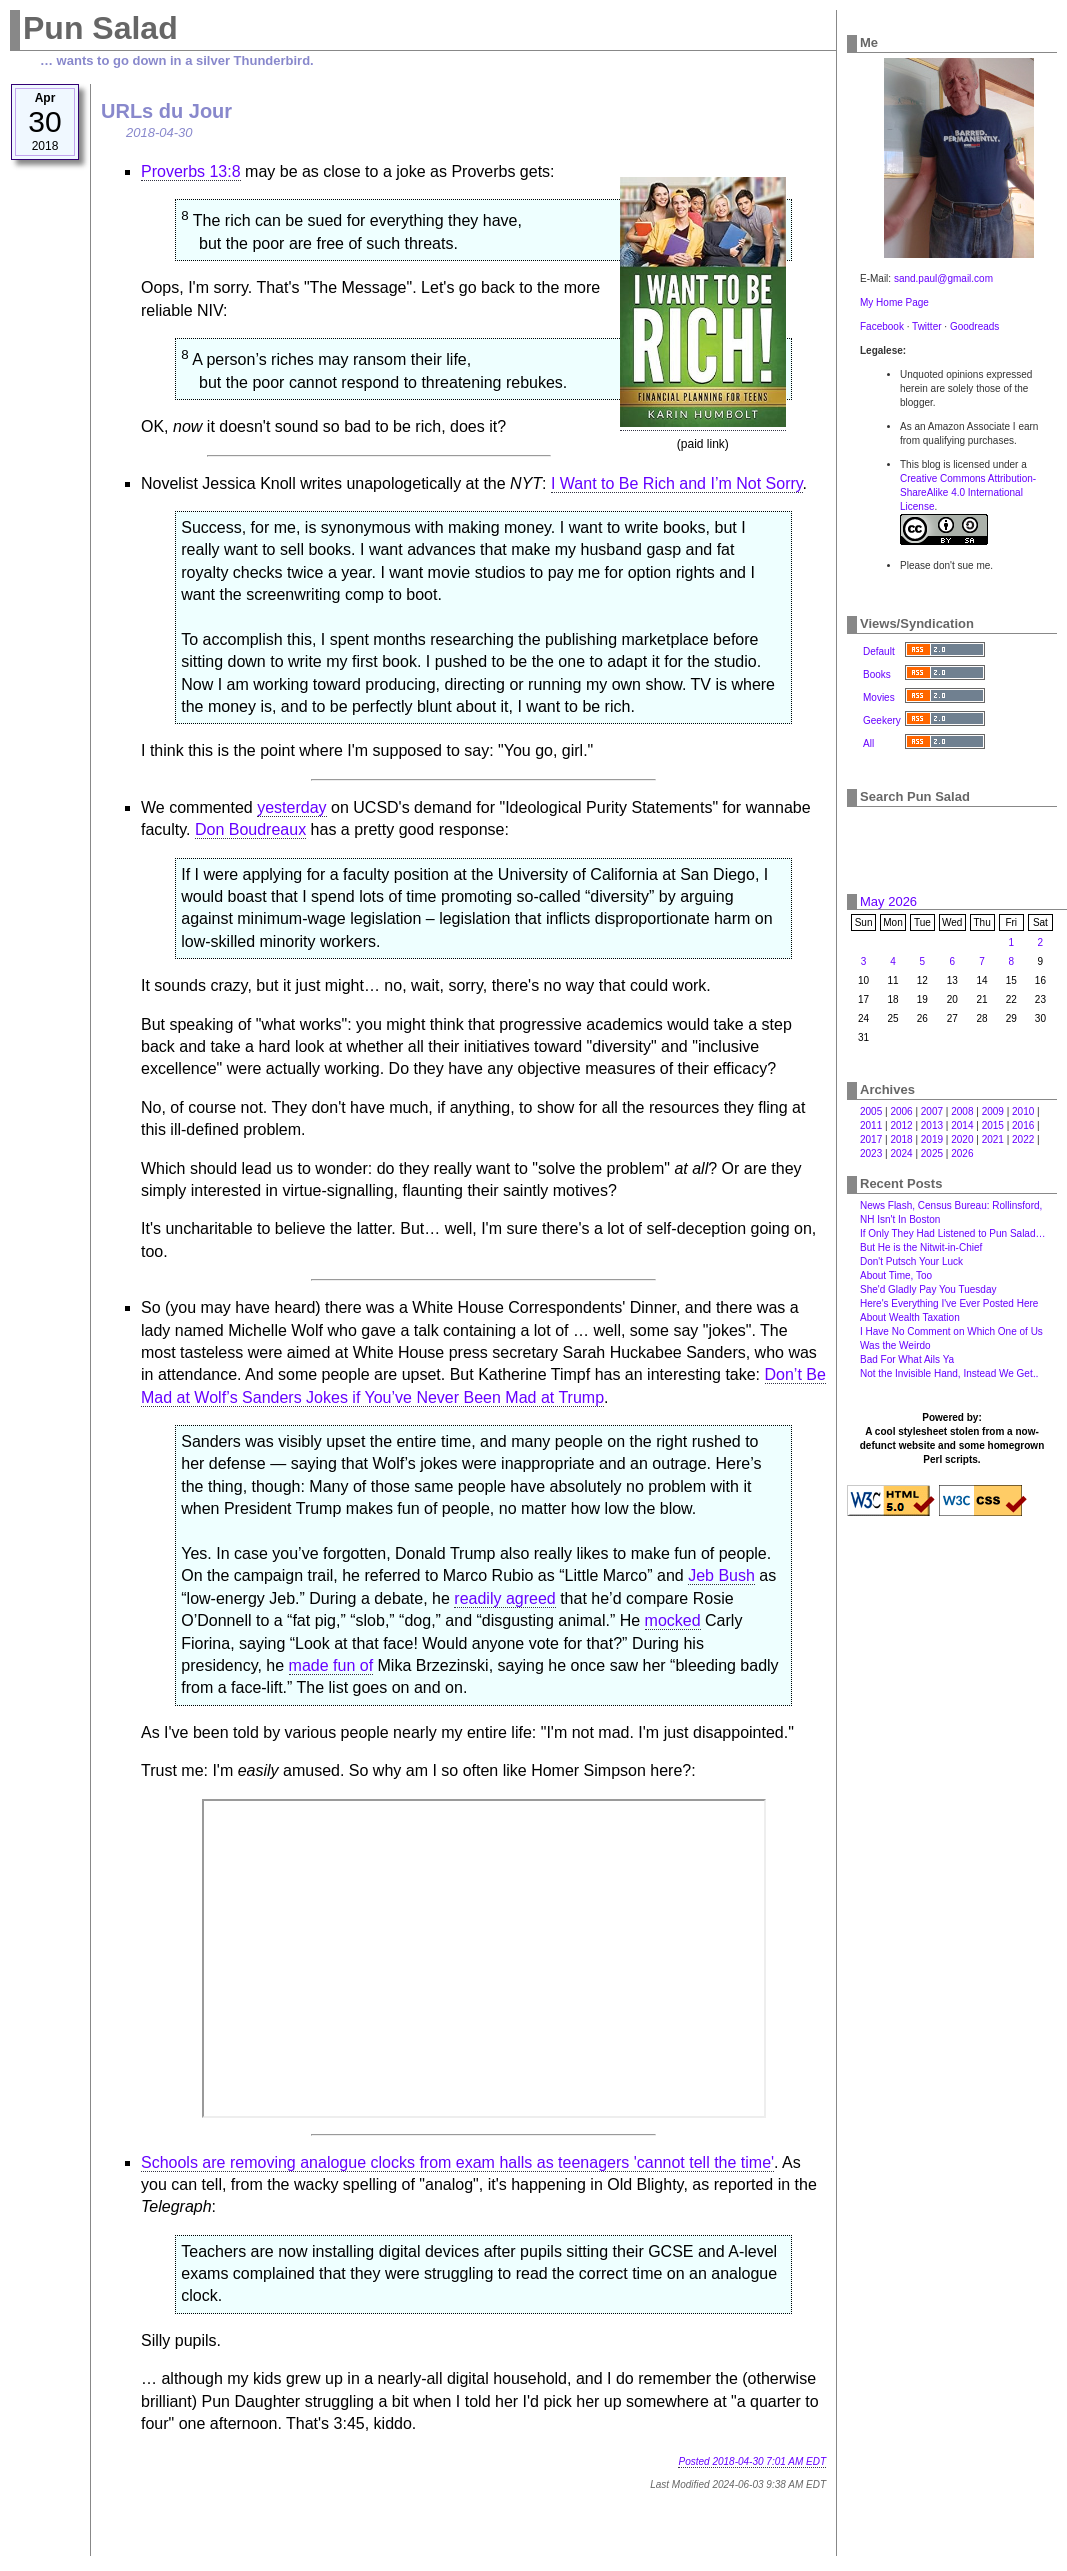 The image size is (1067, 2571). What do you see at coordinates (882, 720) in the screenshot?
I see `Geekery` at bounding box center [882, 720].